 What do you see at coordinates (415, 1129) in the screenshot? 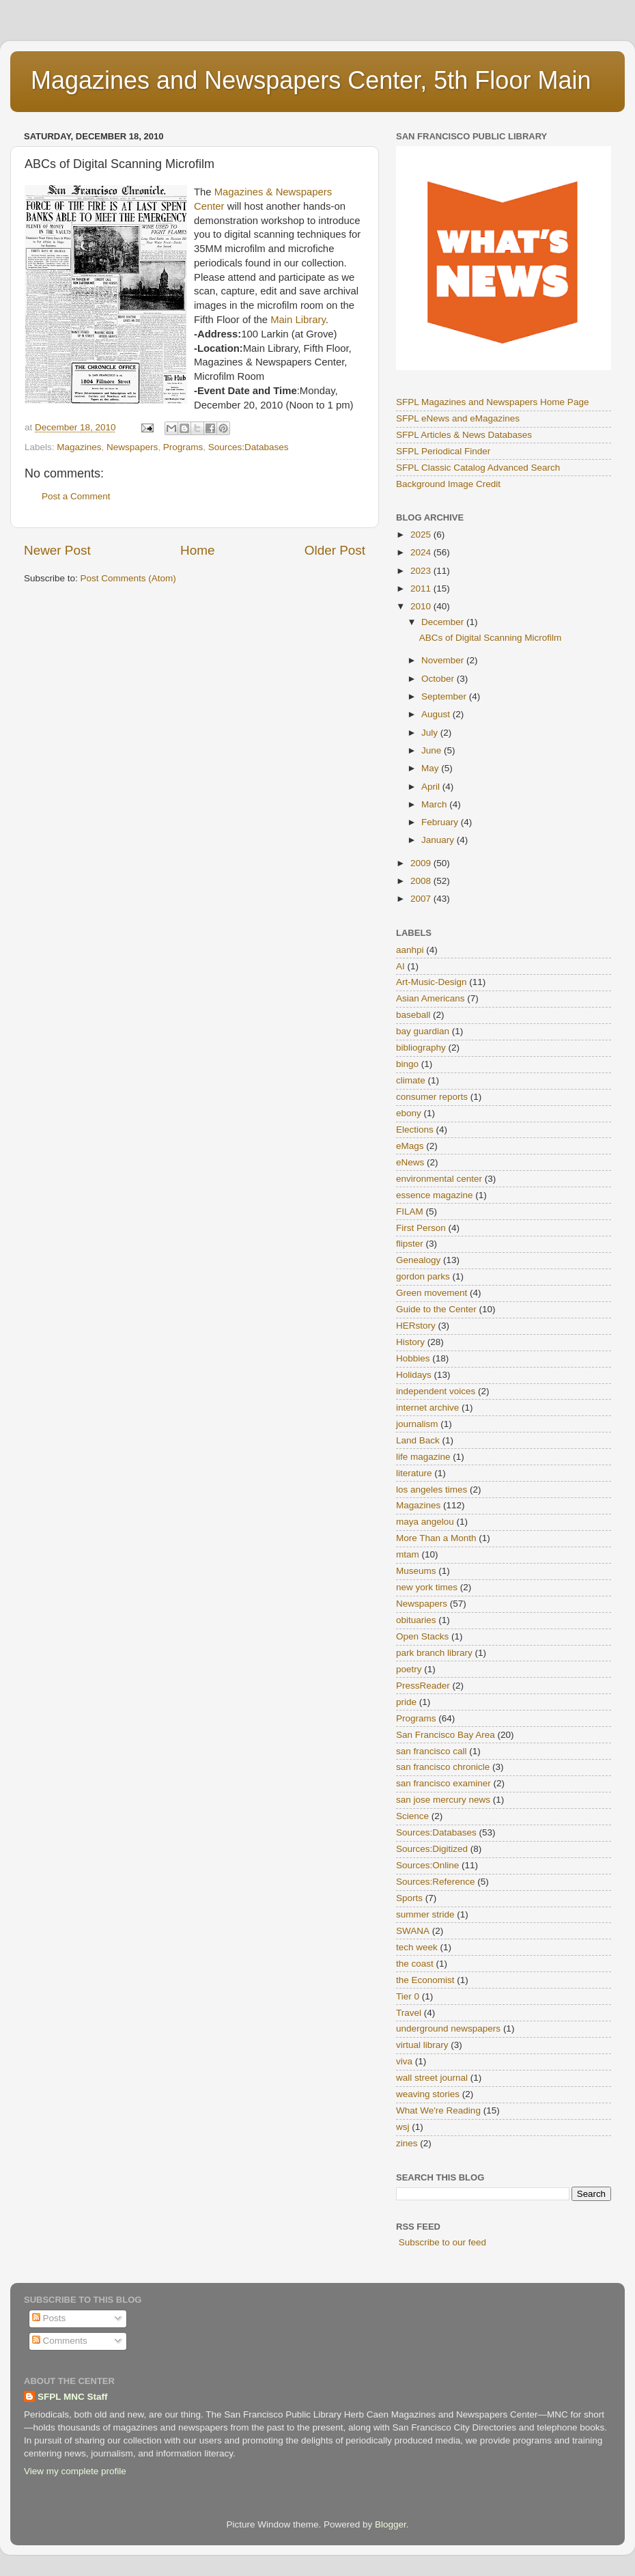
I see `Elections` at bounding box center [415, 1129].